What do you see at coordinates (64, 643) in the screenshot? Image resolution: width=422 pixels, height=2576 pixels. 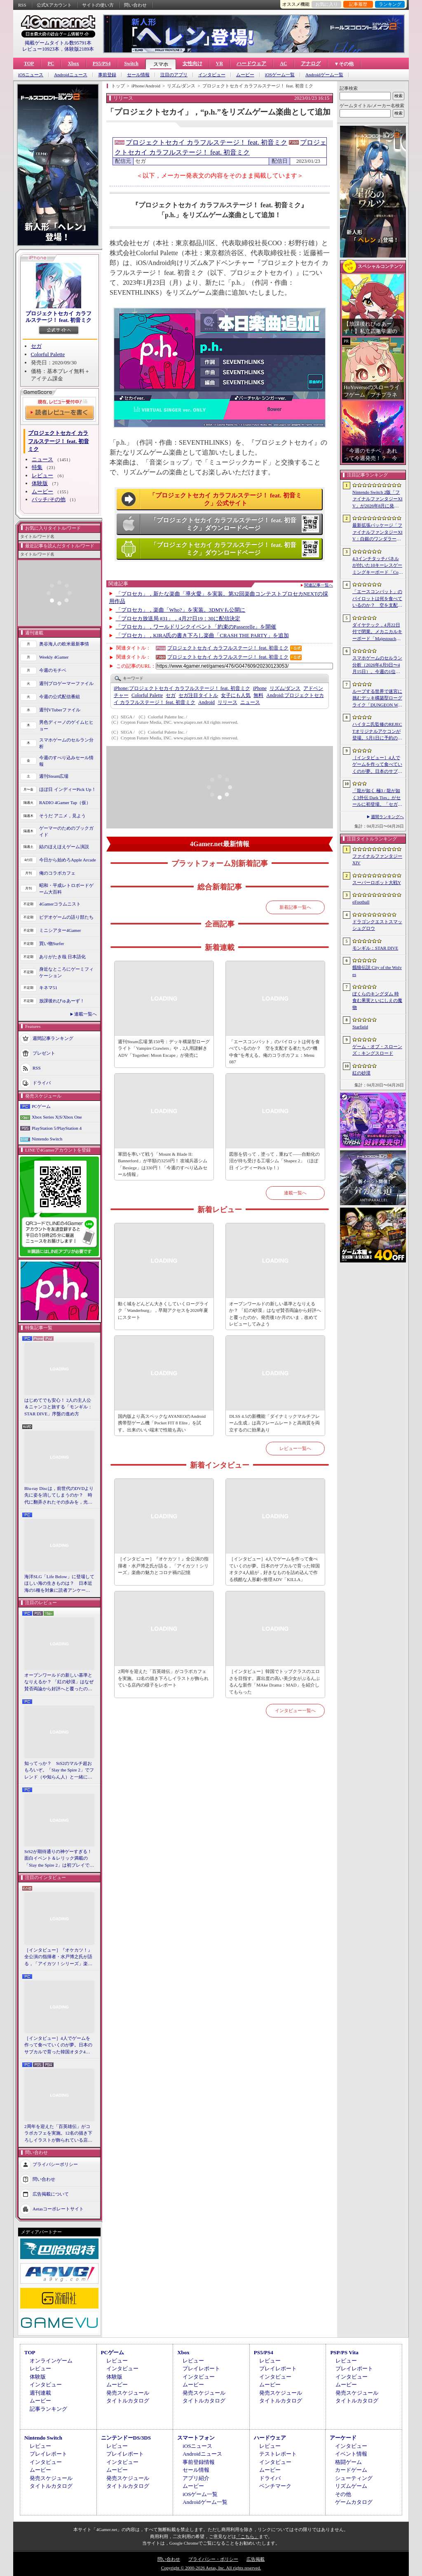 I see `奥谷海人の欧米最新事情` at bounding box center [64, 643].